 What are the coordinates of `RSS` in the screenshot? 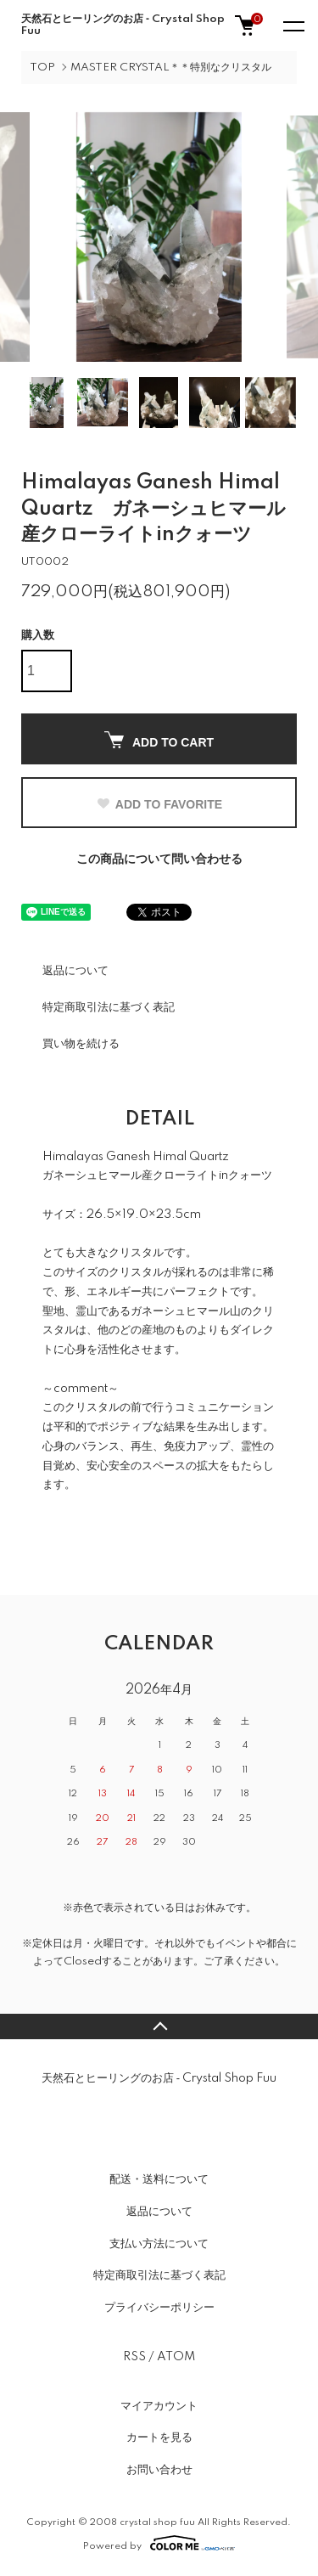 It's located at (134, 2357).